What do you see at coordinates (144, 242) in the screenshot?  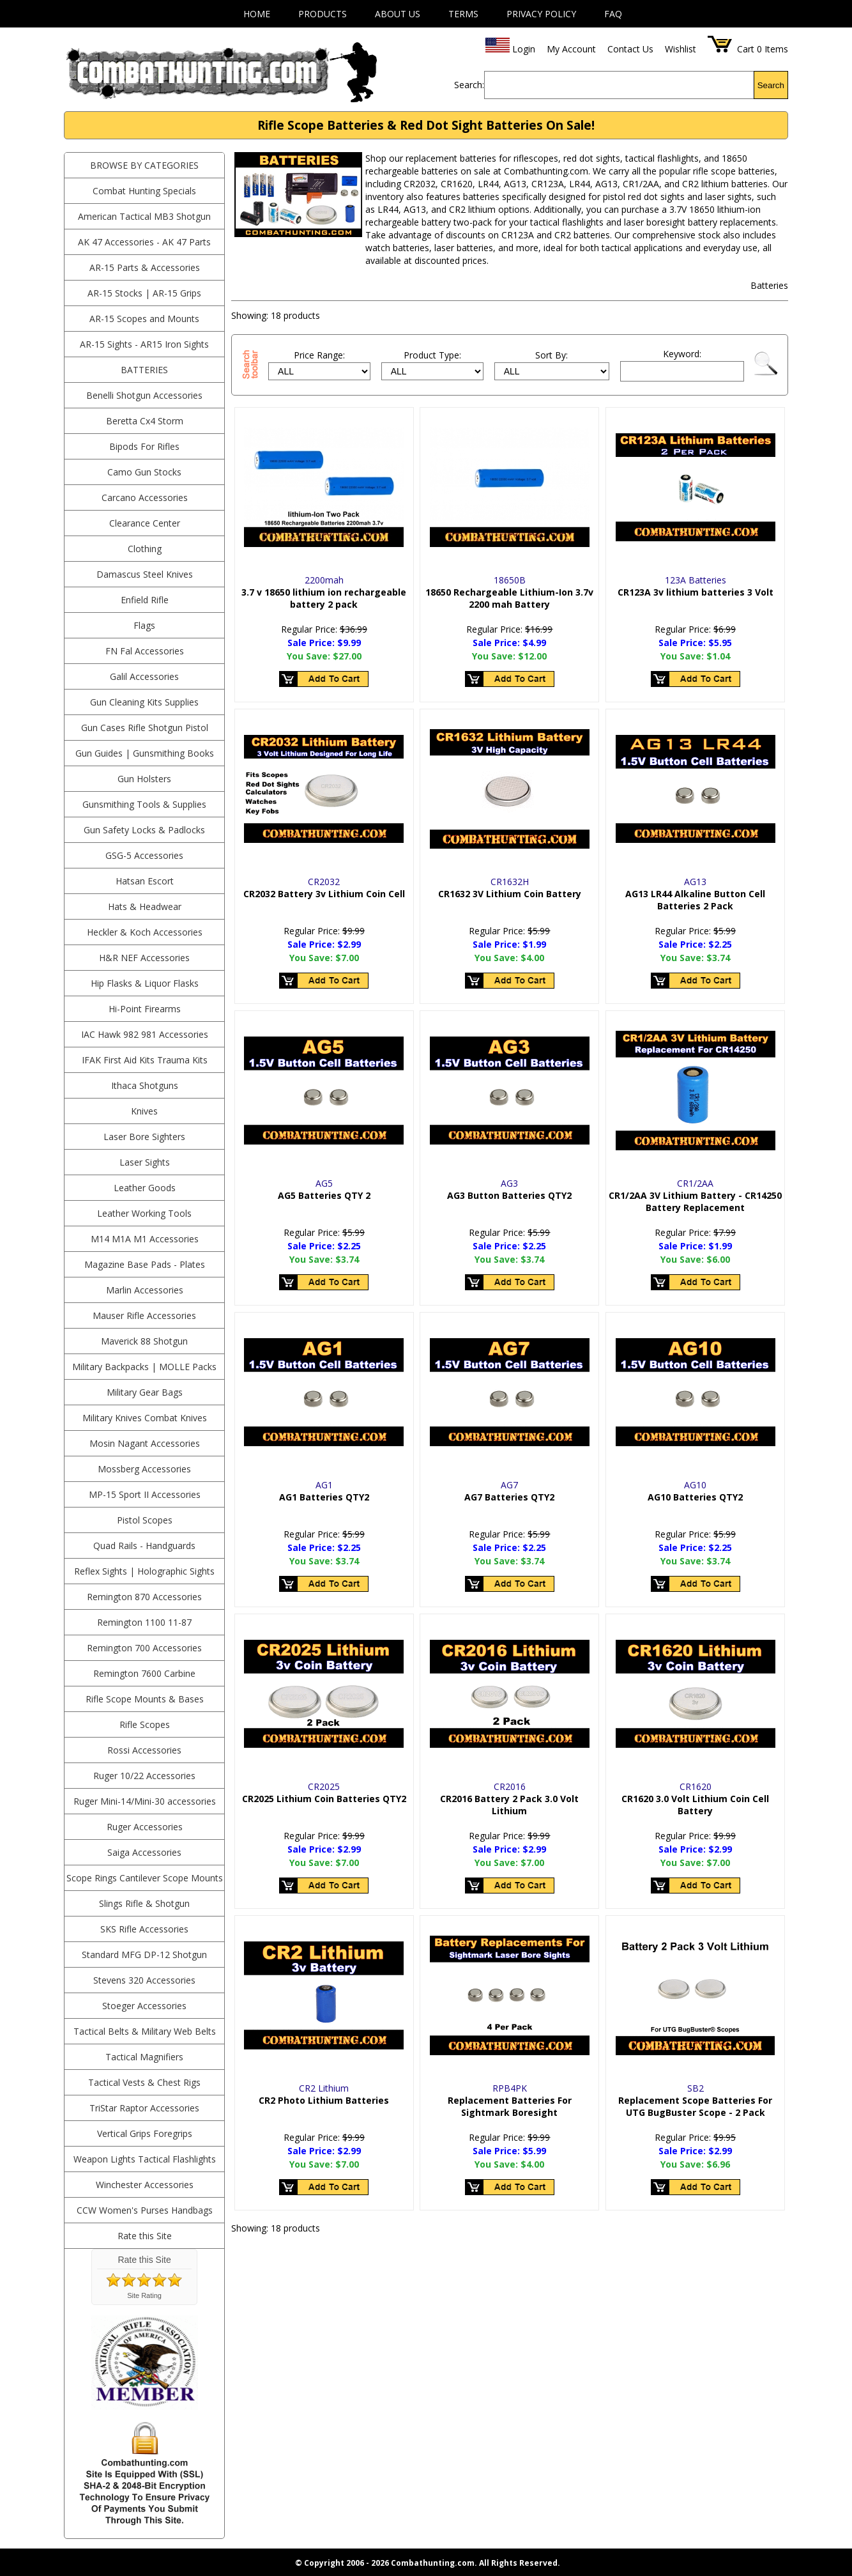 I see `AK 47 Accessories - AK 47 Parts` at bounding box center [144, 242].